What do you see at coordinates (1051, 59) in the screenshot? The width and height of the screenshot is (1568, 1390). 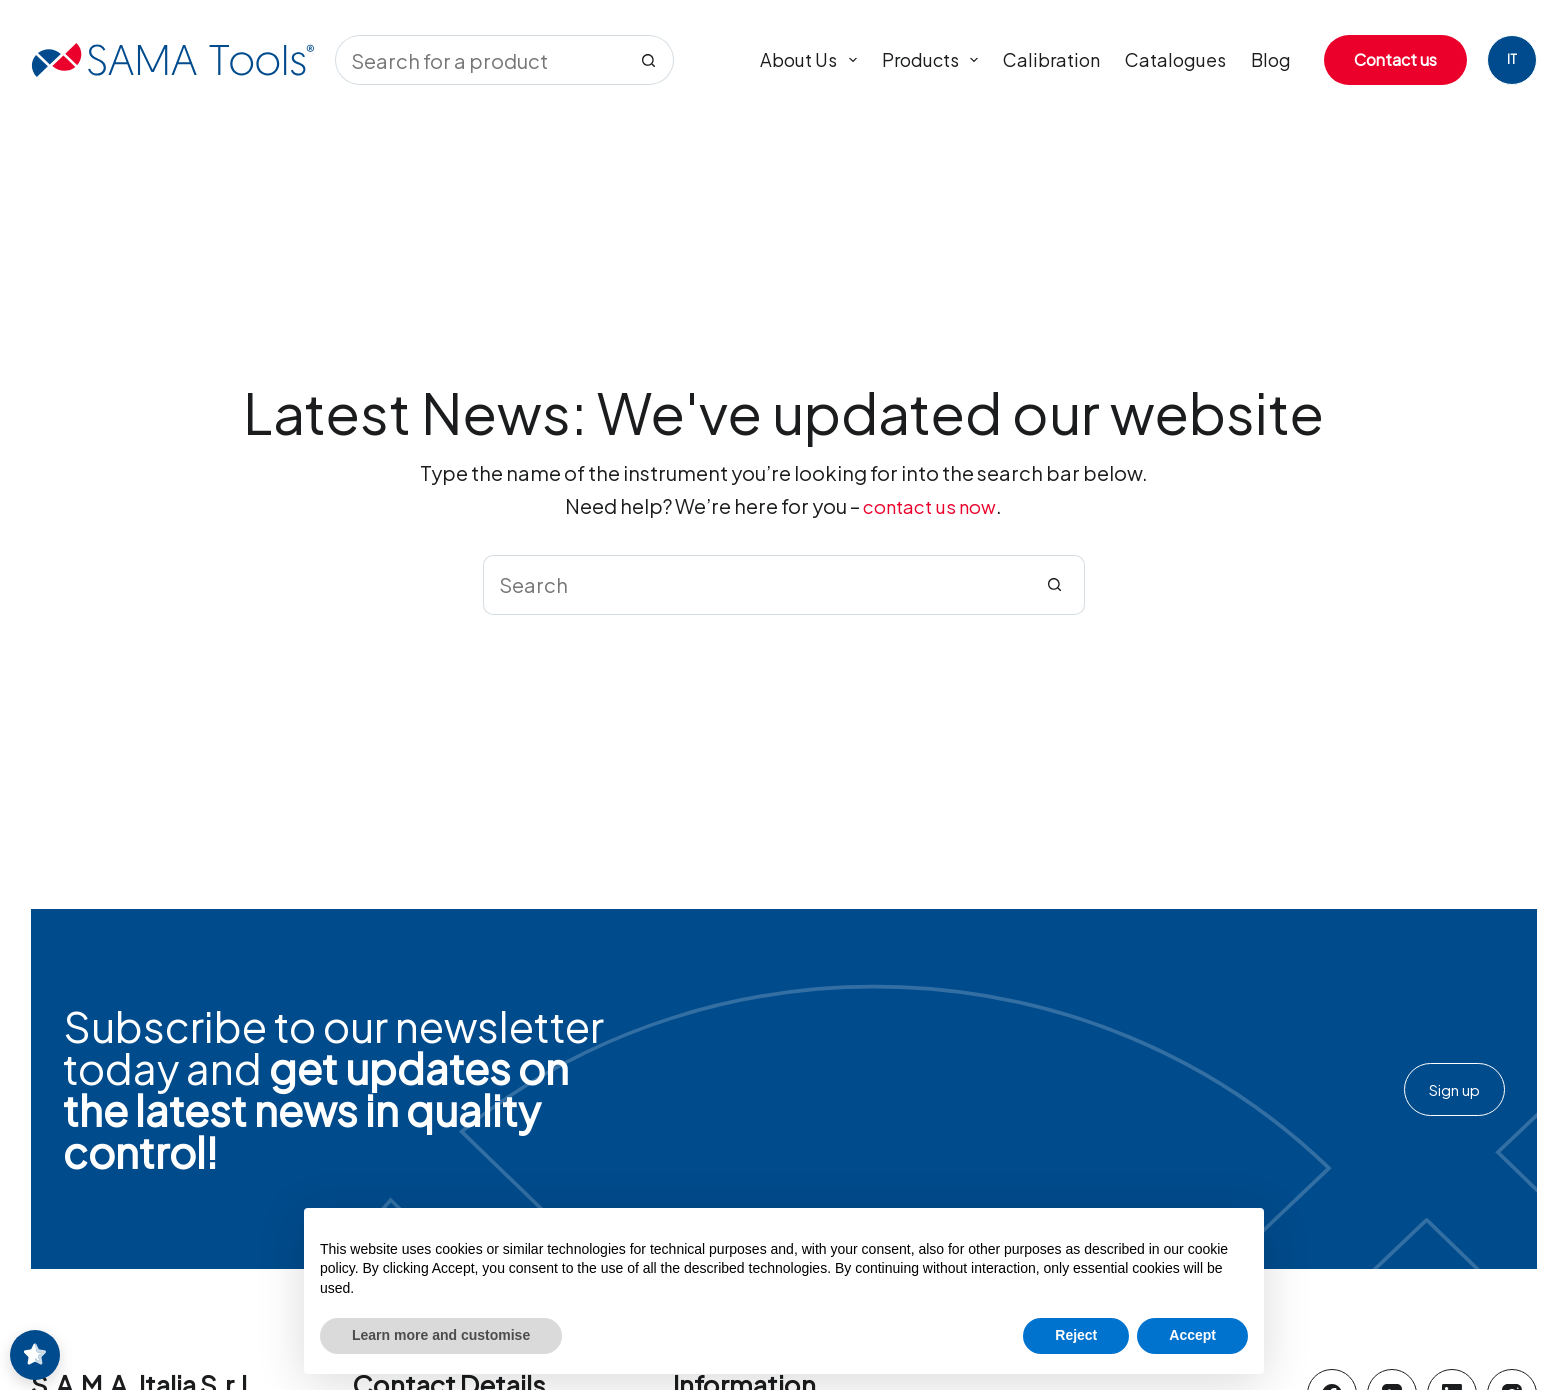 I see `Calibration` at bounding box center [1051, 59].